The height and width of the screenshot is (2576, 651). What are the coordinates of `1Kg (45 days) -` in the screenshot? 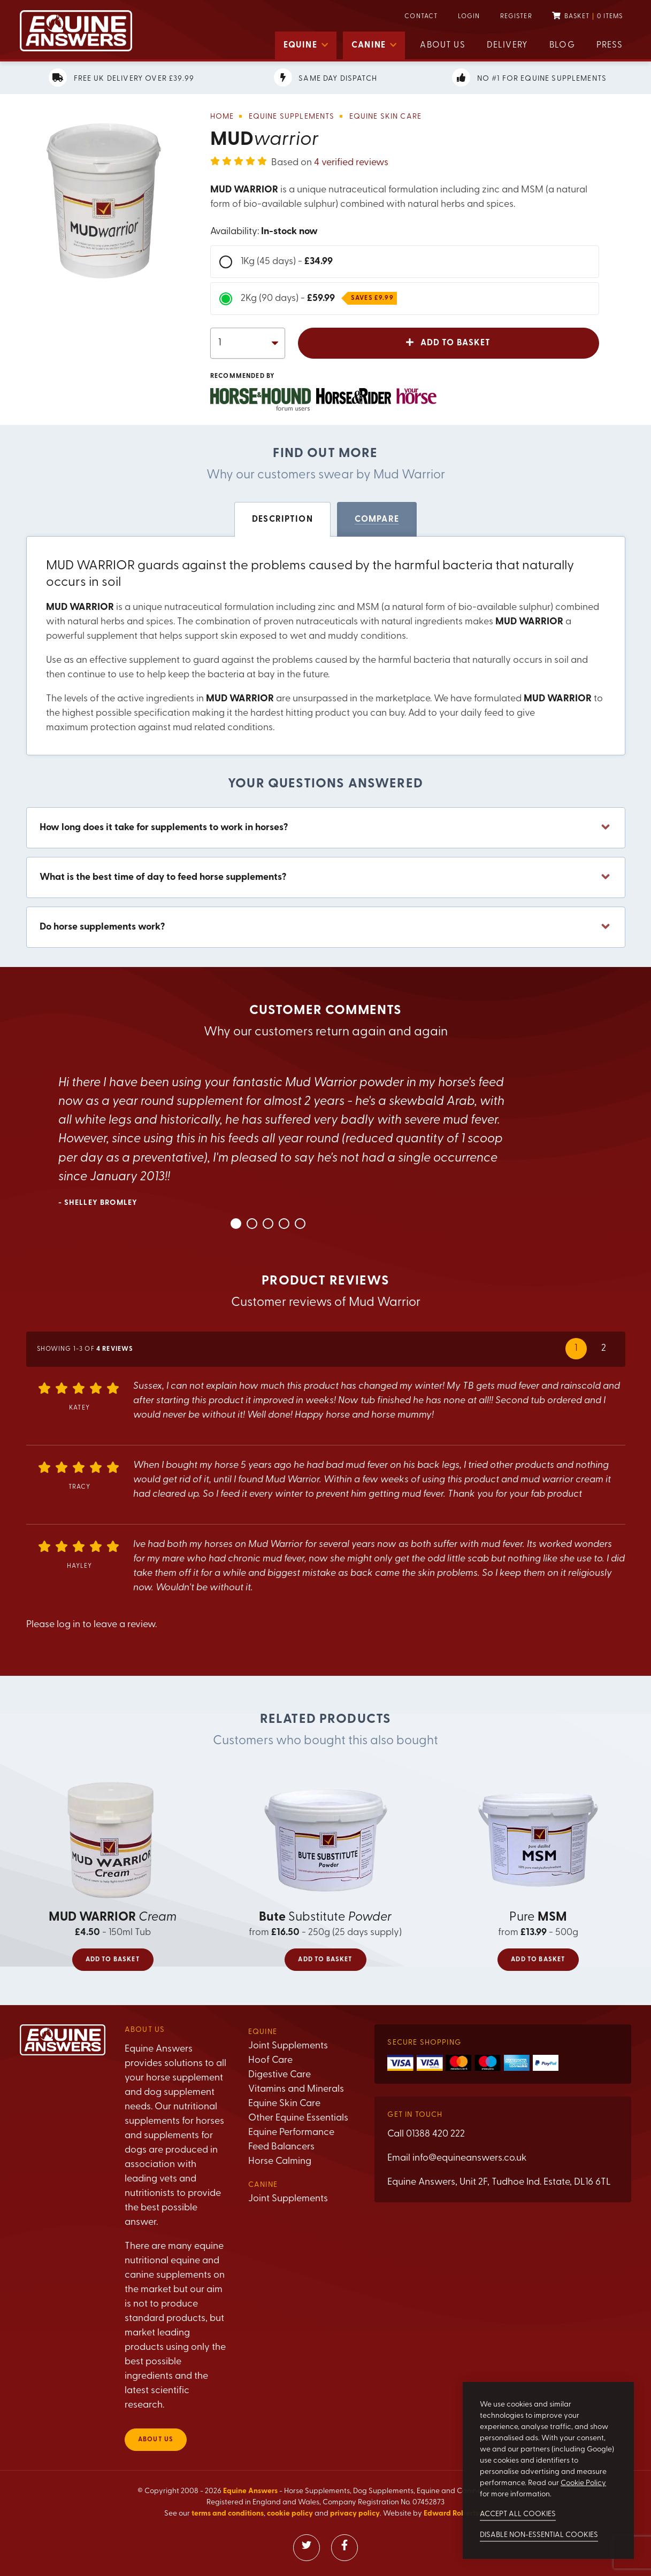 It's located at (282, 262).